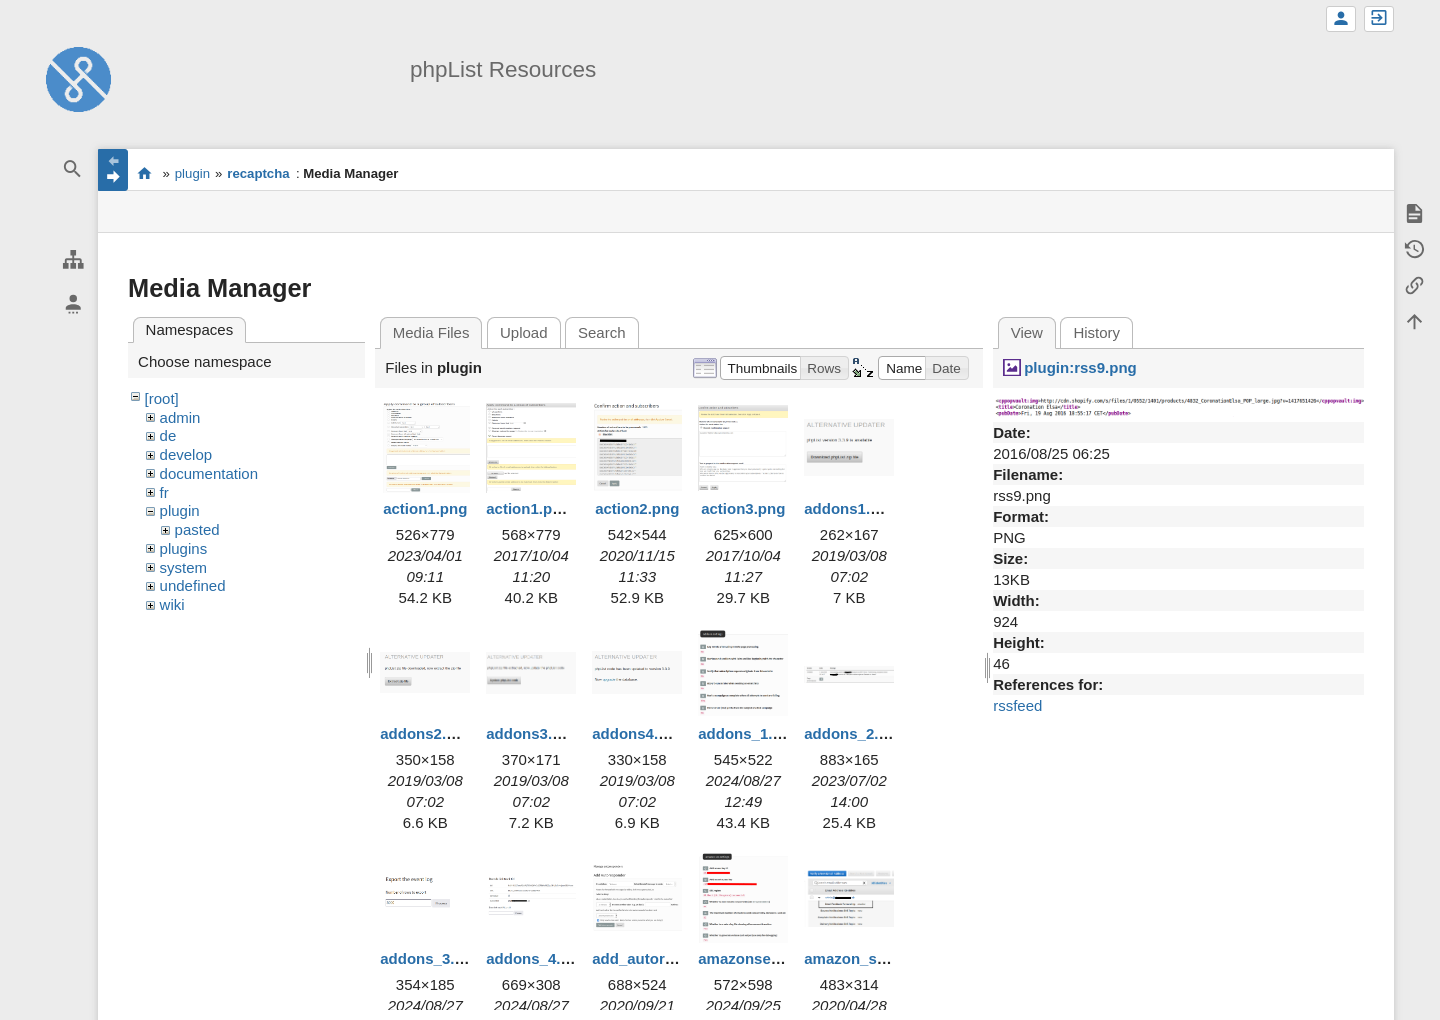 The height and width of the screenshot is (1020, 1440). Describe the element at coordinates (180, 417) in the screenshot. I see `admin` at that location.